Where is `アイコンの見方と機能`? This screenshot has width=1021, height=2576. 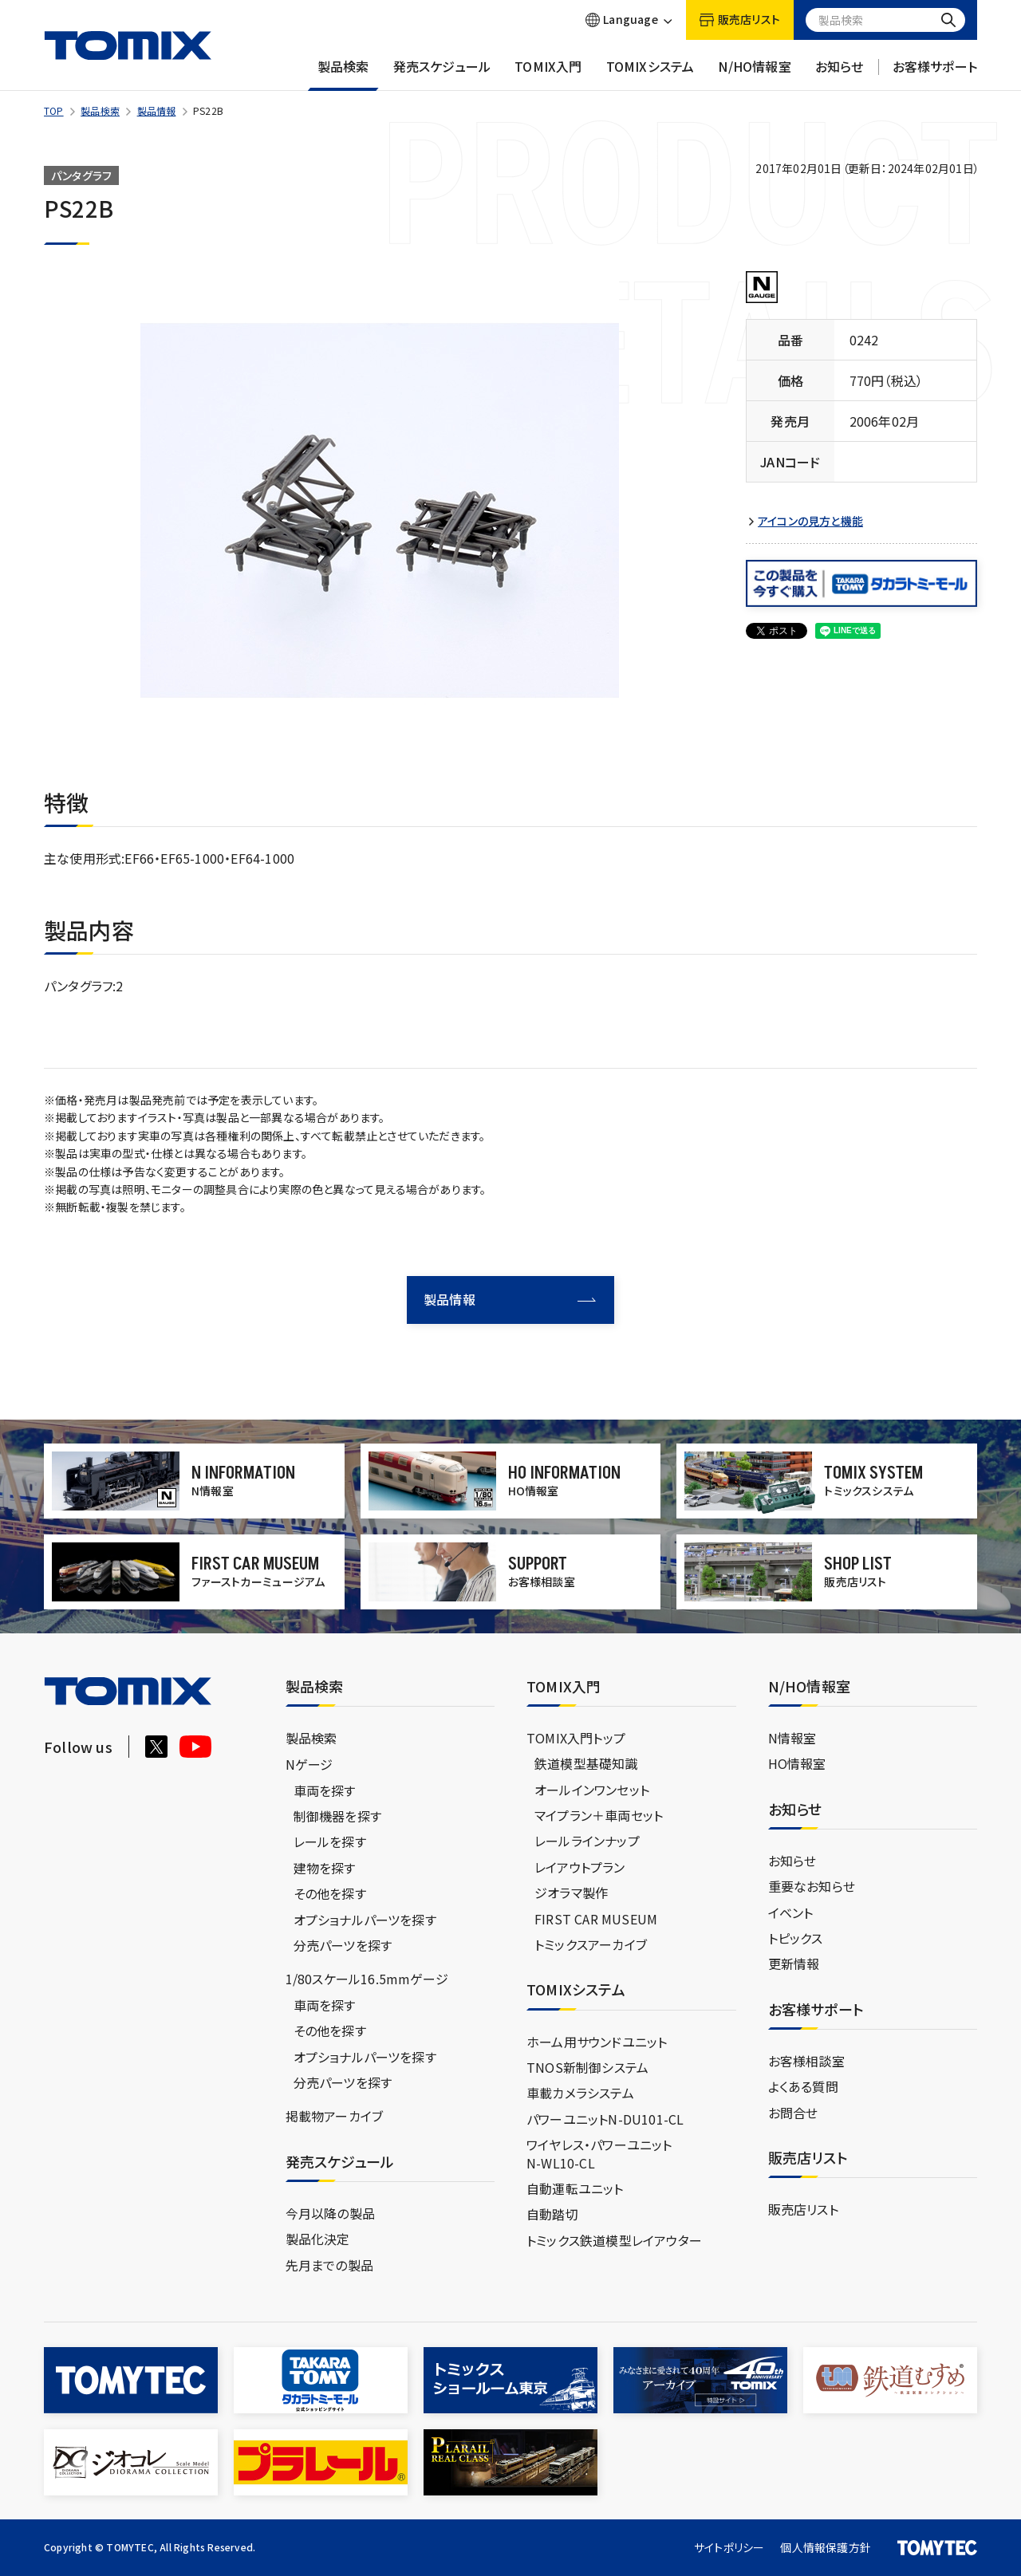 アイコンの見方と機能 is located at coordinates (810, 521).